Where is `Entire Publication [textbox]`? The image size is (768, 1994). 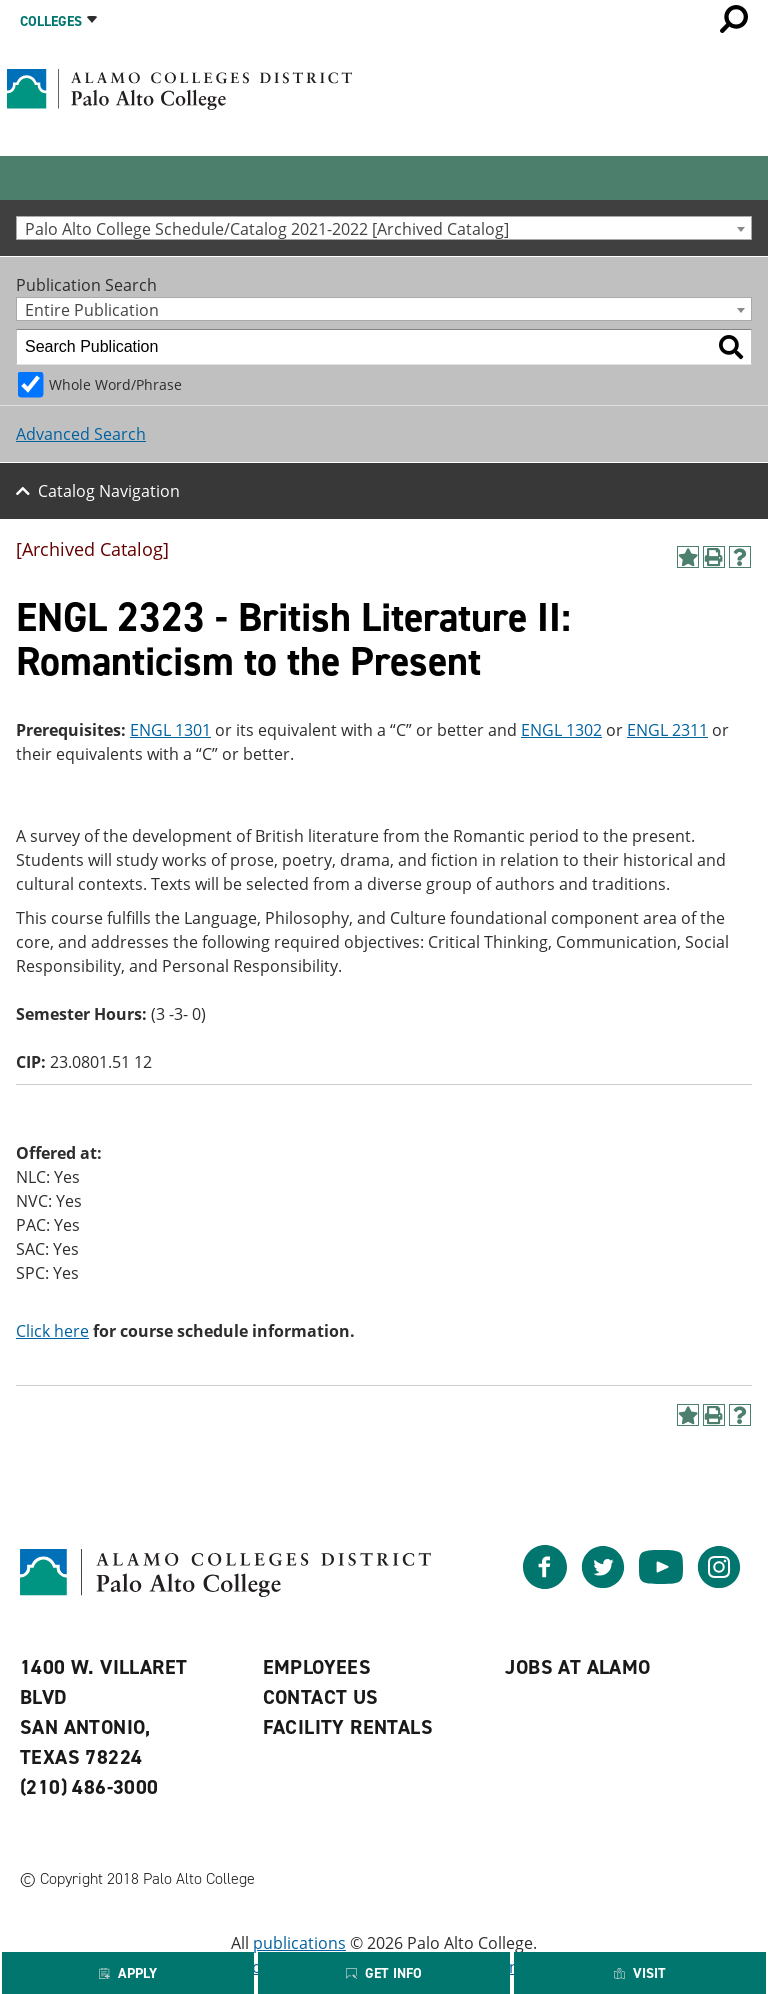
Entire Publication [textbox] is located at coordinates (92, 309).